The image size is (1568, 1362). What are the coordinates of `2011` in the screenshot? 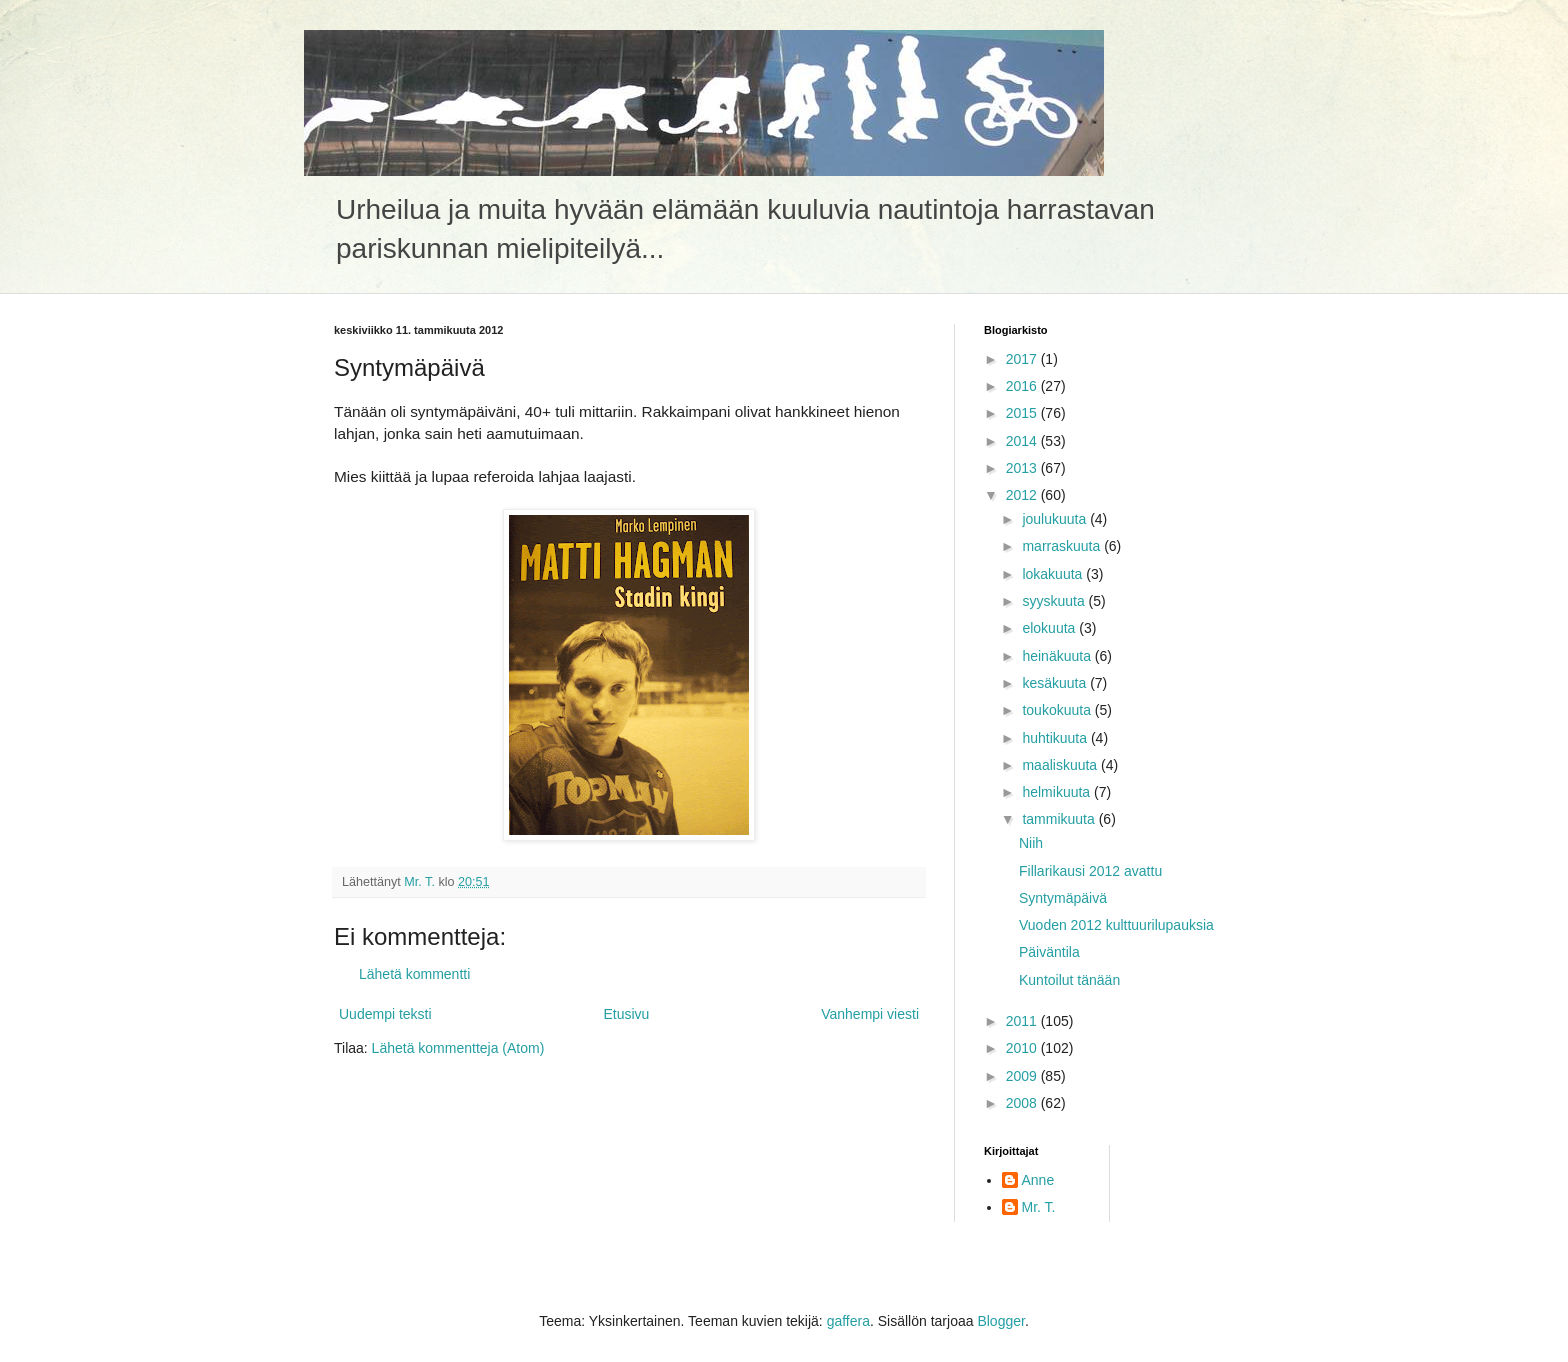 It's located at (1023, 1021).